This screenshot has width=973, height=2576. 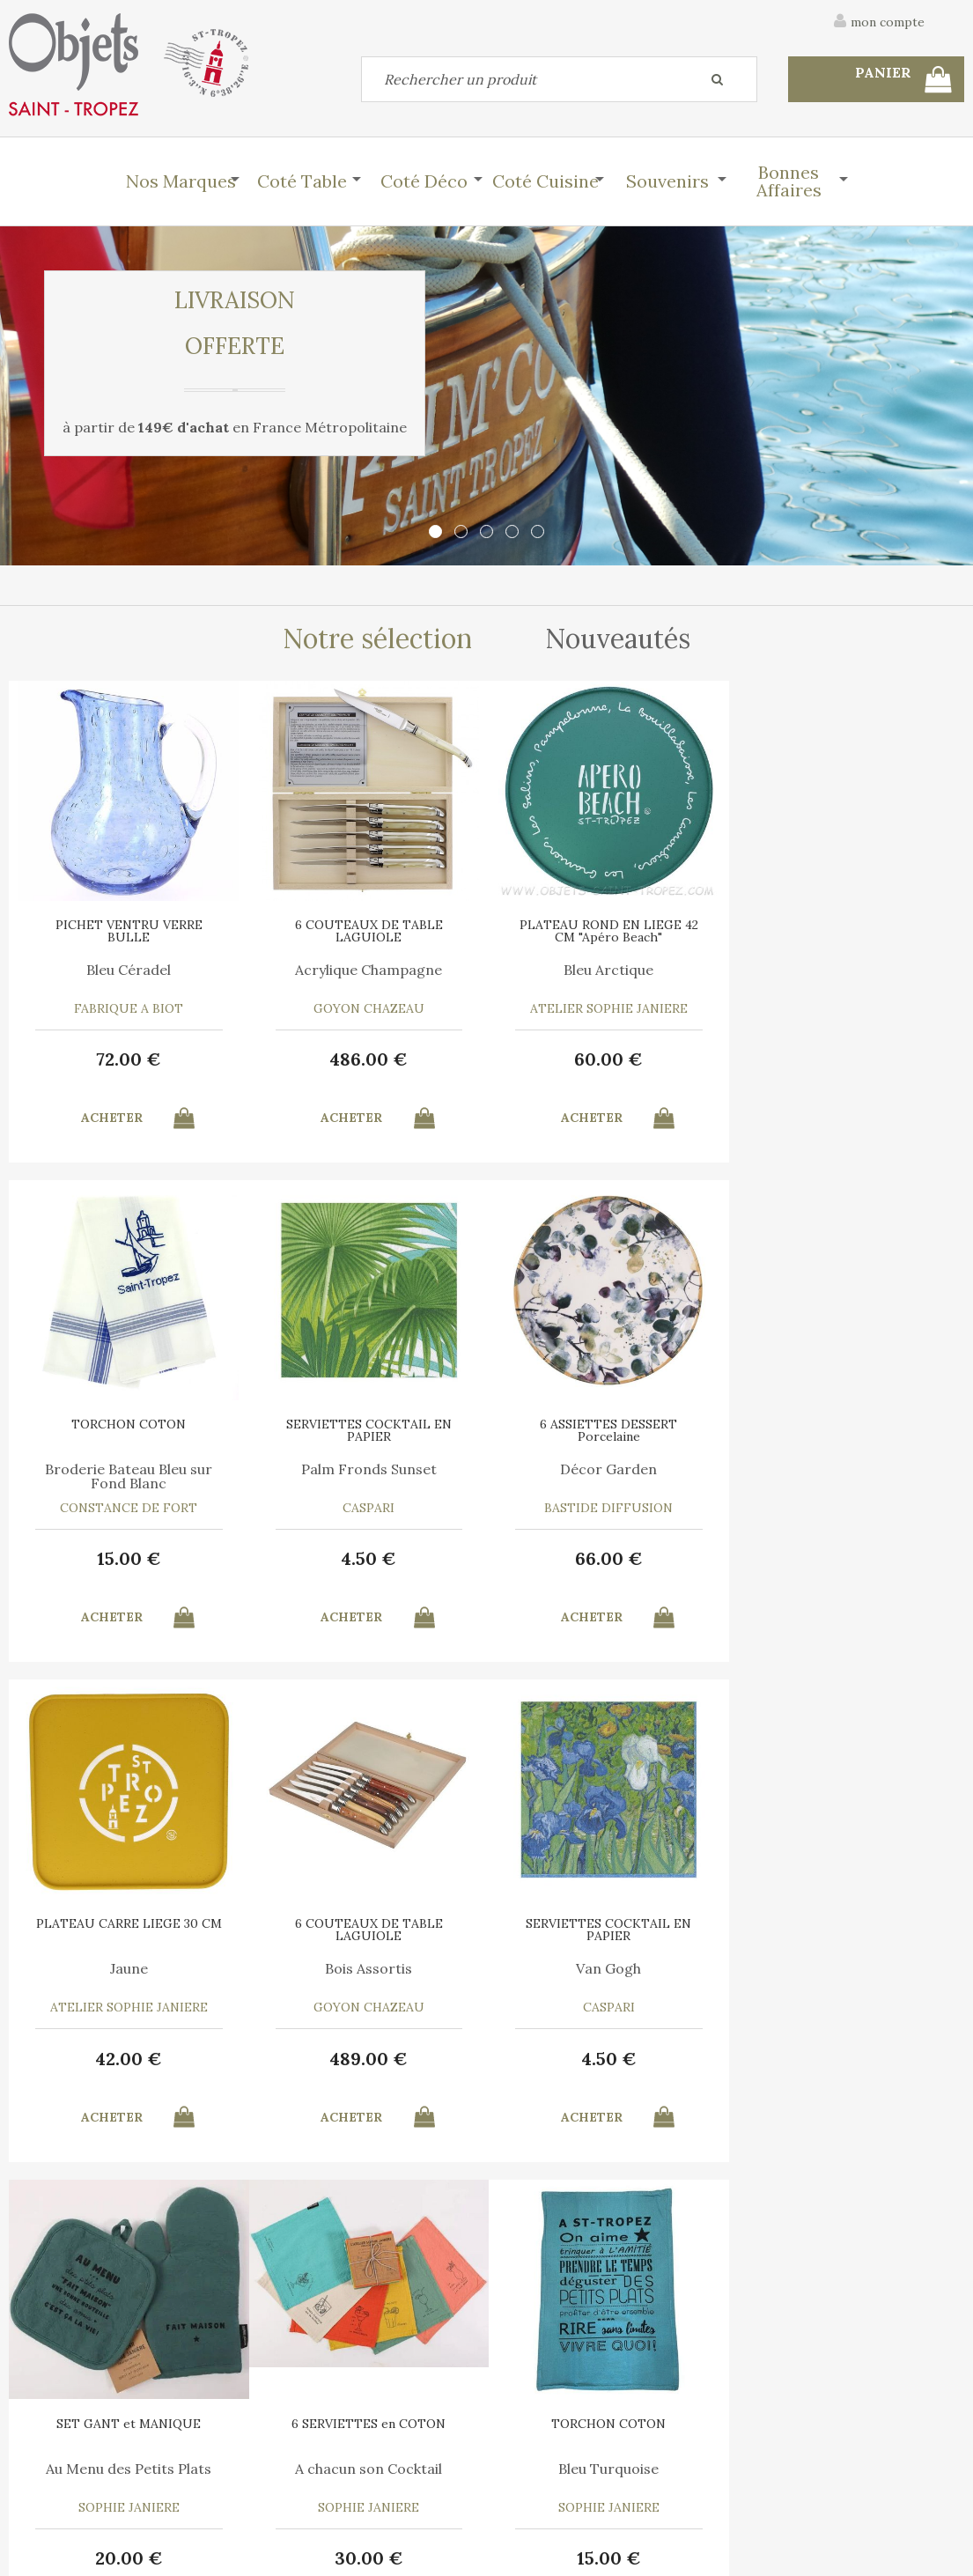 I want to click on Mes commandes, so click(x=70, y=2479).